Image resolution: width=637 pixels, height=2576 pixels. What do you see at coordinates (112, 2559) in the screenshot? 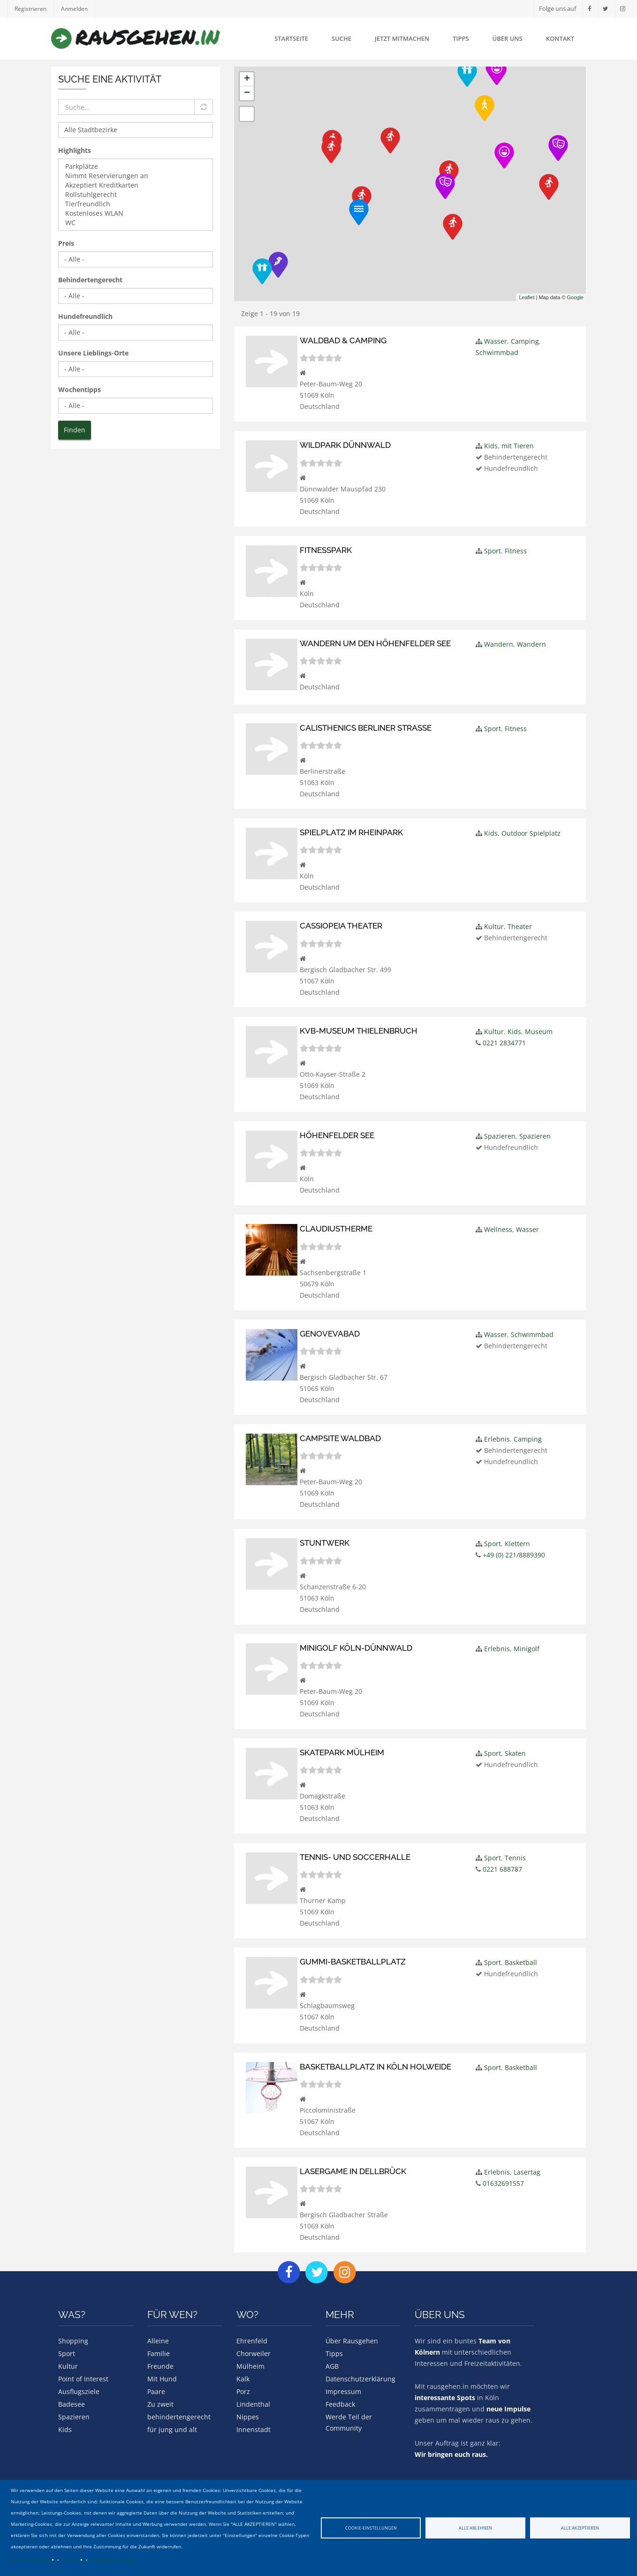
I see `Cookie Dokumentation` at bounding box center [112, 2559].